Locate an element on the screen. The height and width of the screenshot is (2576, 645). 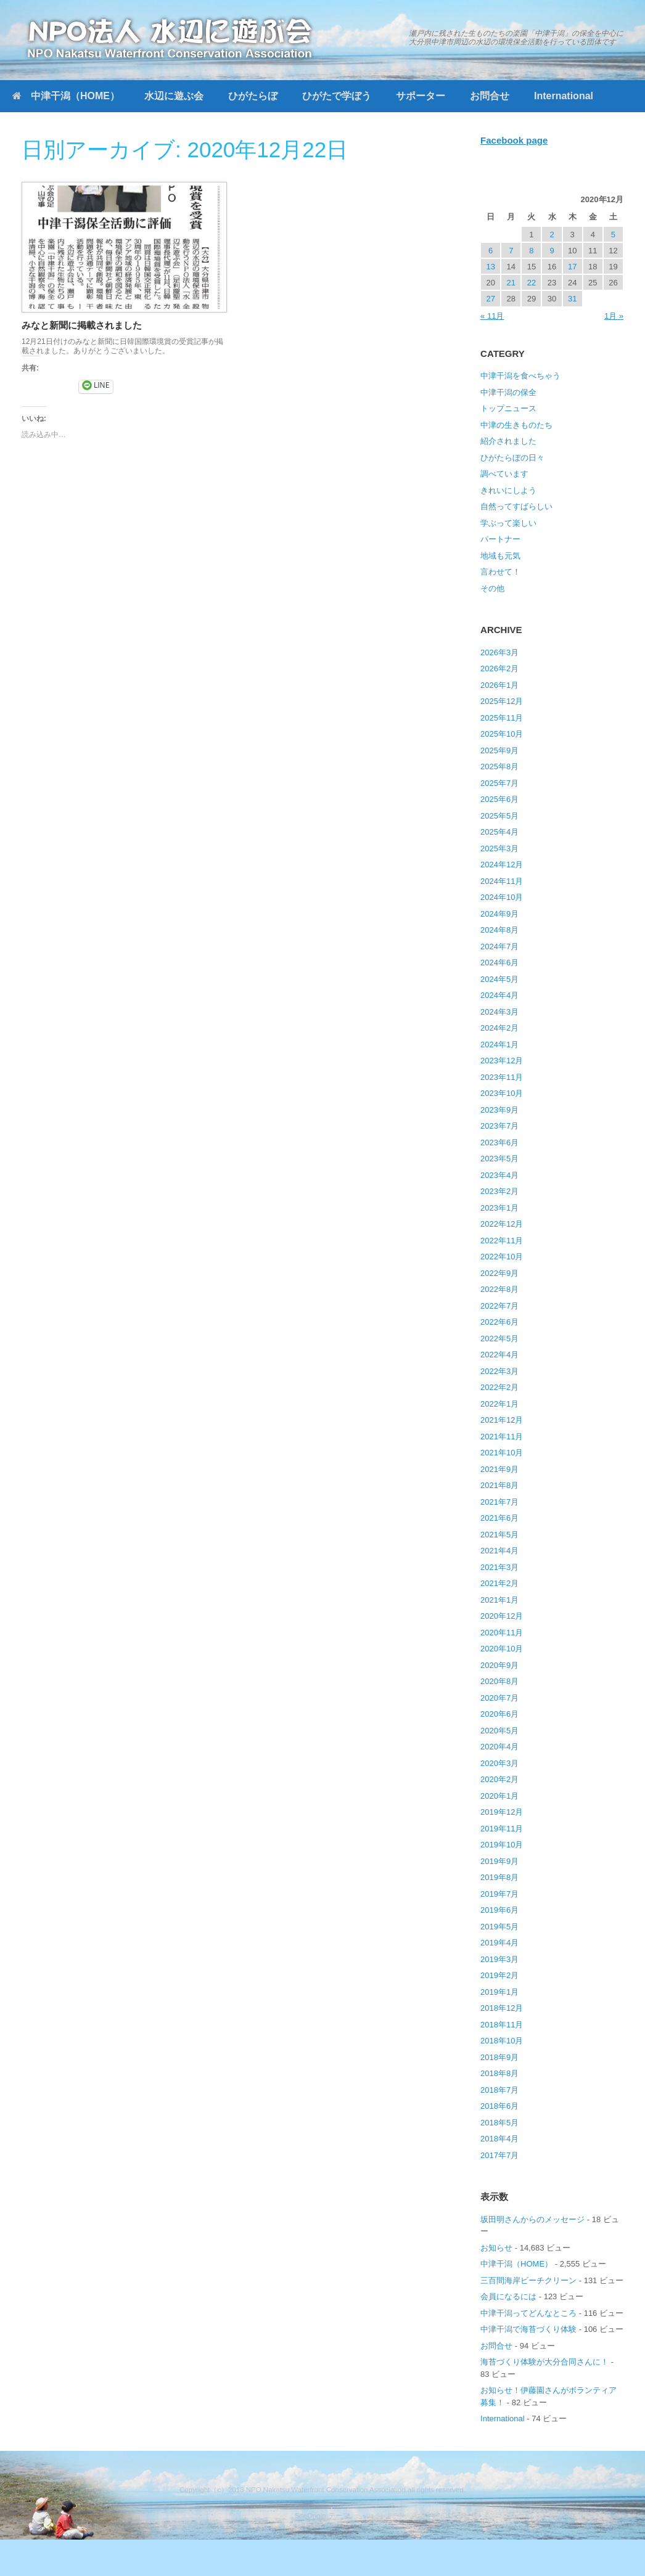
2025年10月 is located at coordinates (501, 733).